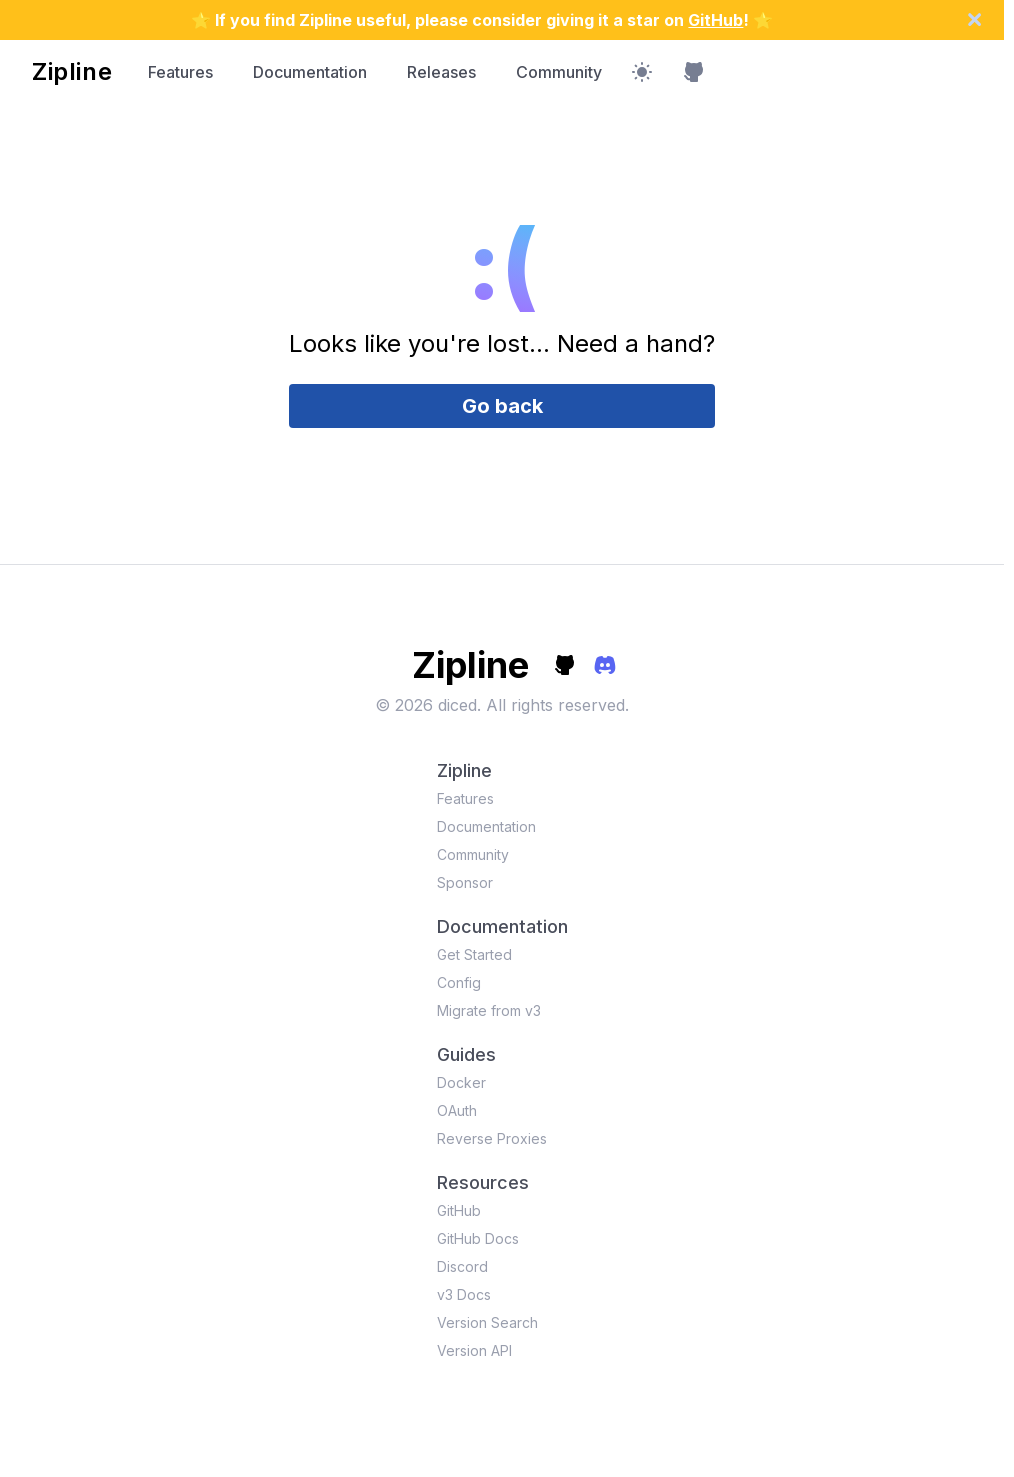  What do you see at coordinates (565, 665) in the screenshot?
I see `[github]` at bounding box center [565, 665].